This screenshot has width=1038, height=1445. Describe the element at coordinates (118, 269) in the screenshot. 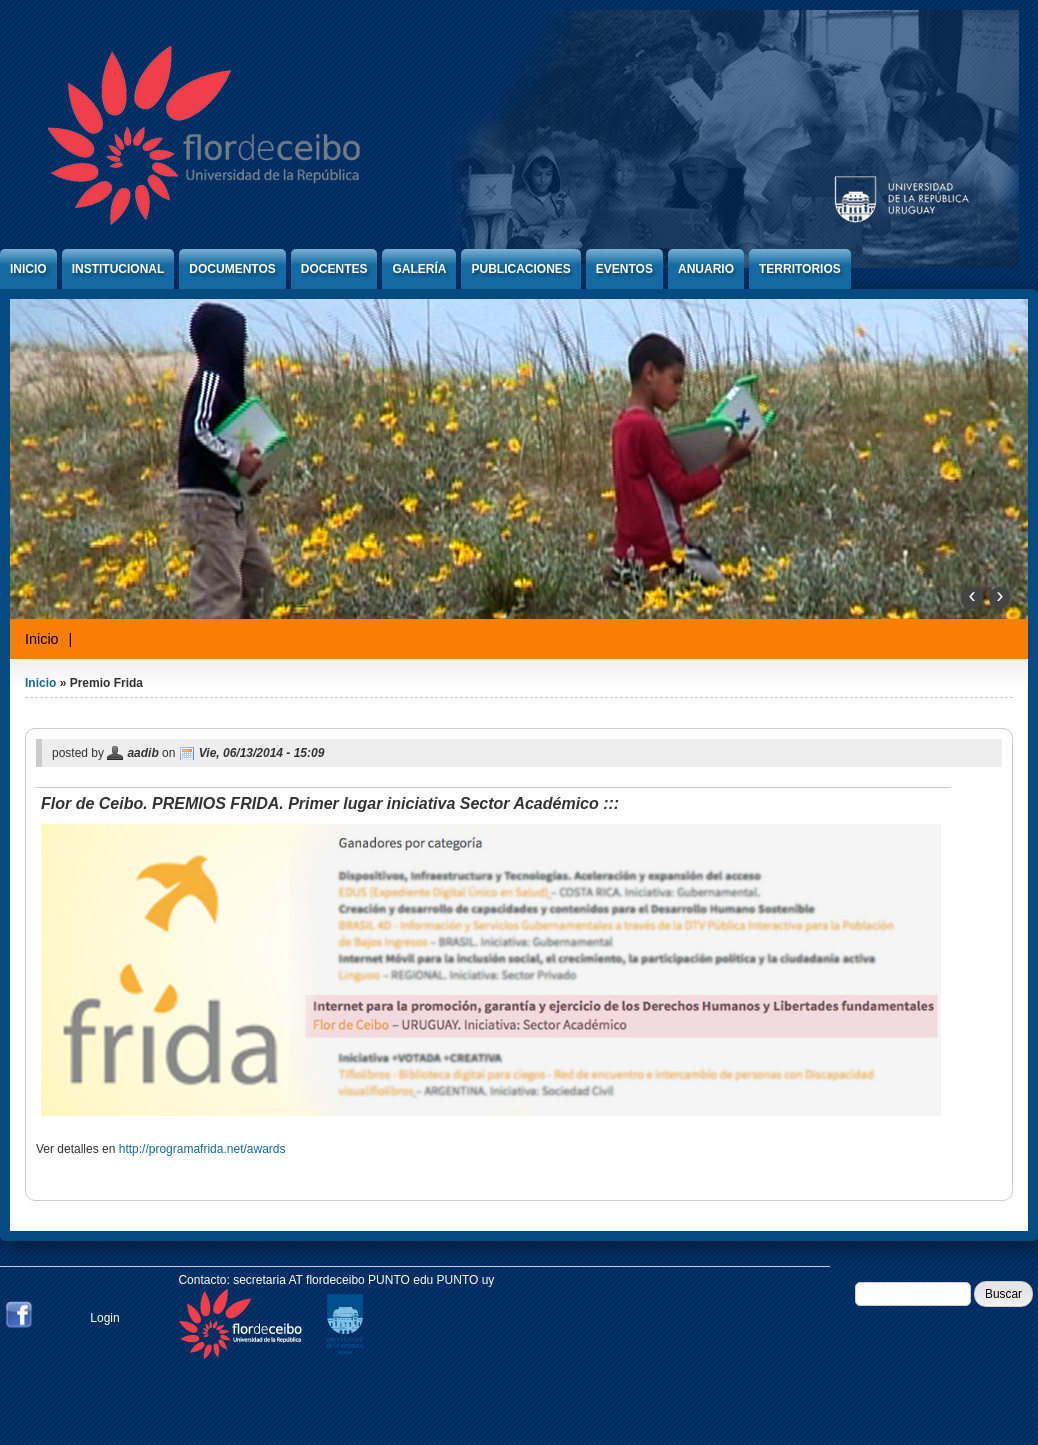

I see `Institucional` at that location.